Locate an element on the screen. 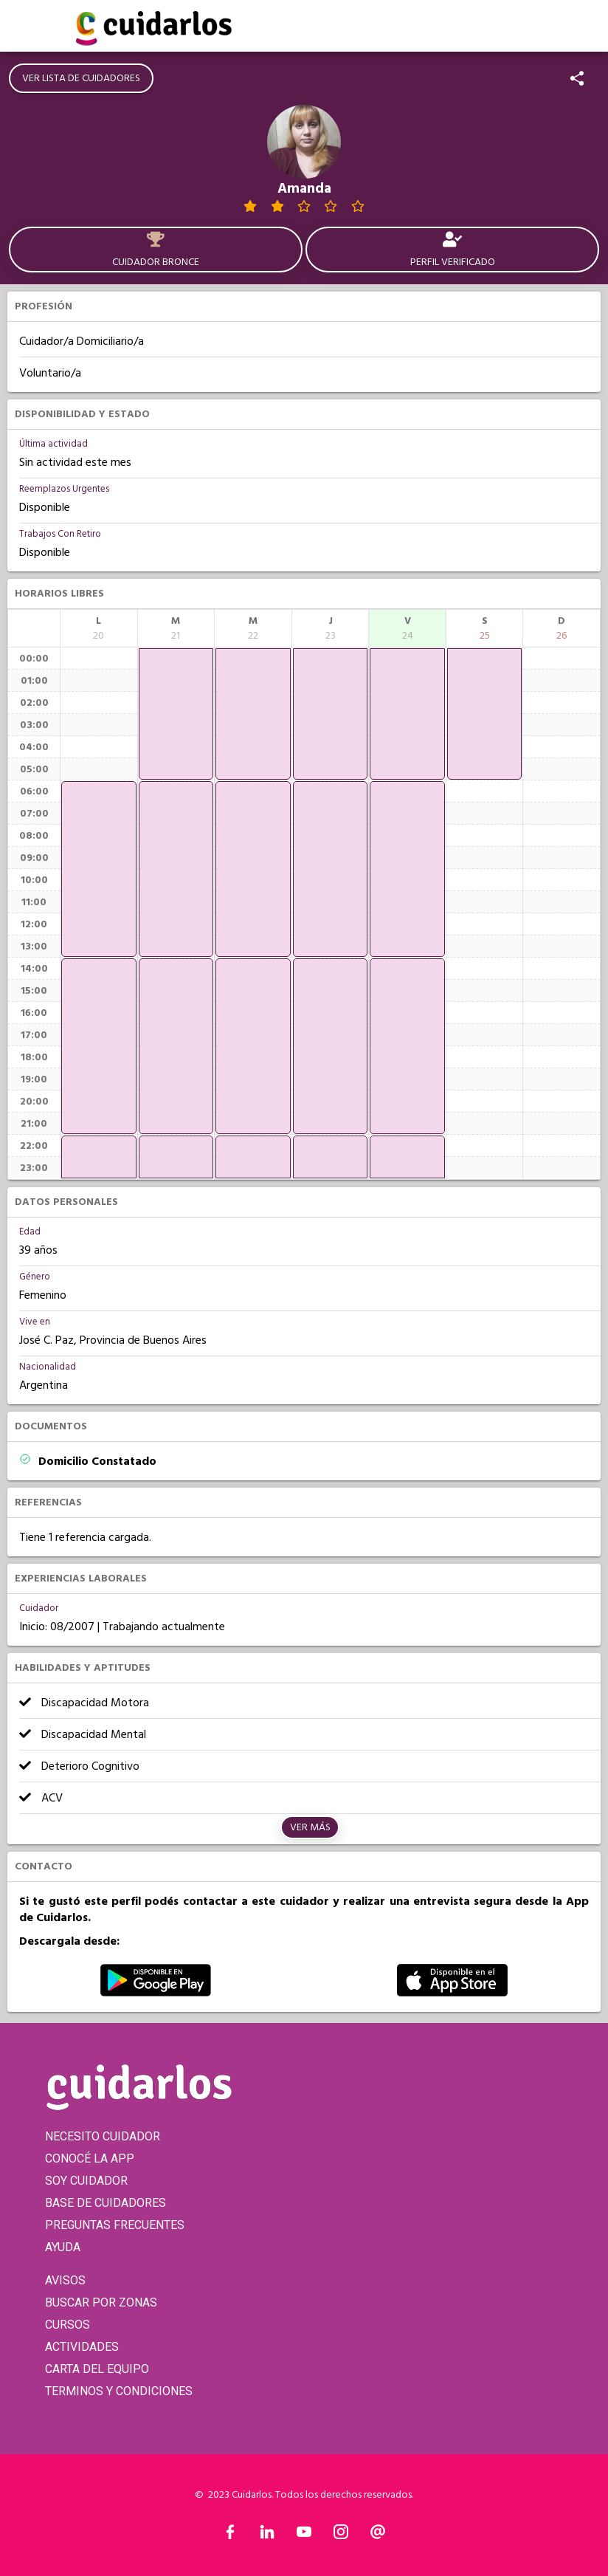  PREGUNTAS FRECUENTES is located at coordinates (114, 2225).